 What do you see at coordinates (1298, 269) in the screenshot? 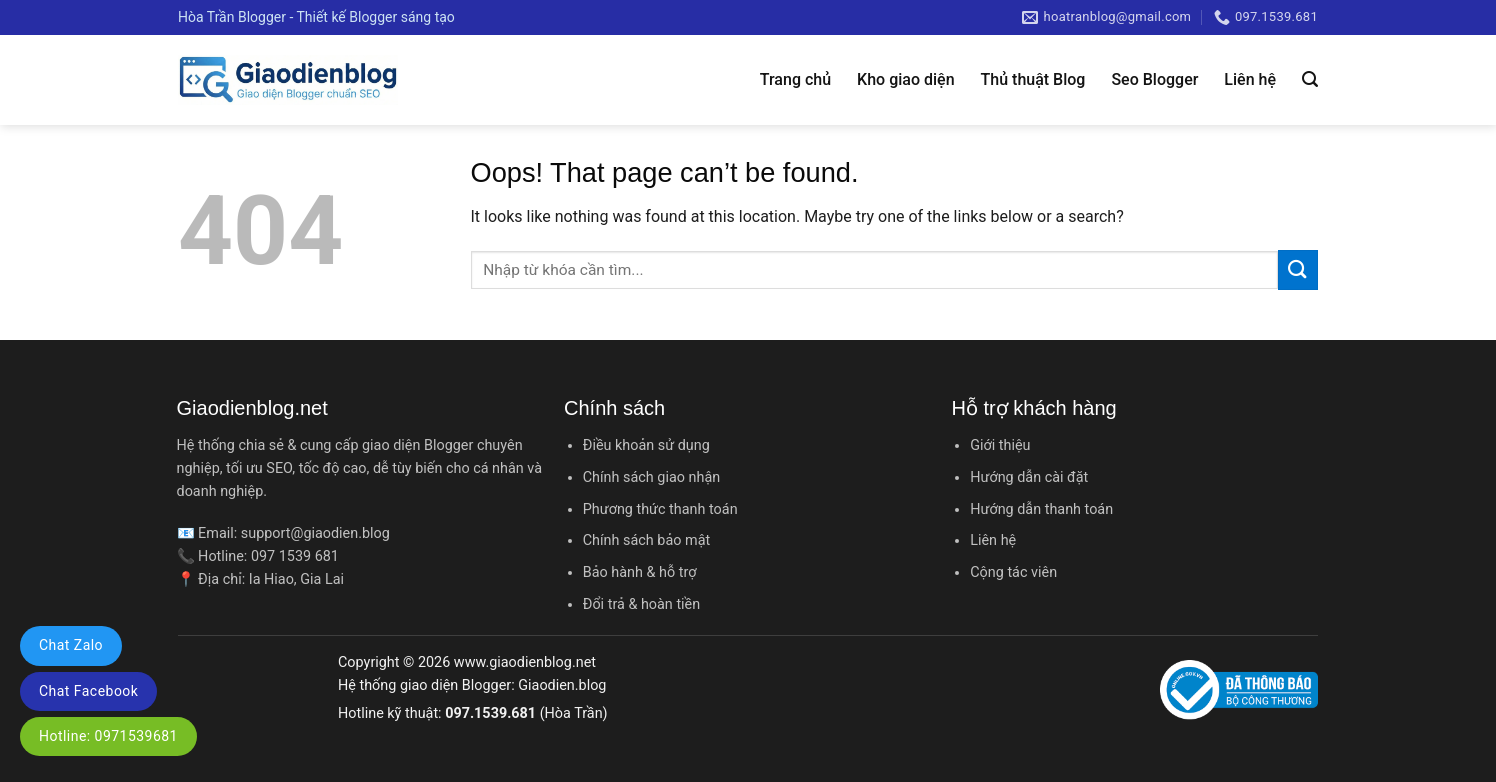
I see `[Submit]` at bounding box center [1298, 269].